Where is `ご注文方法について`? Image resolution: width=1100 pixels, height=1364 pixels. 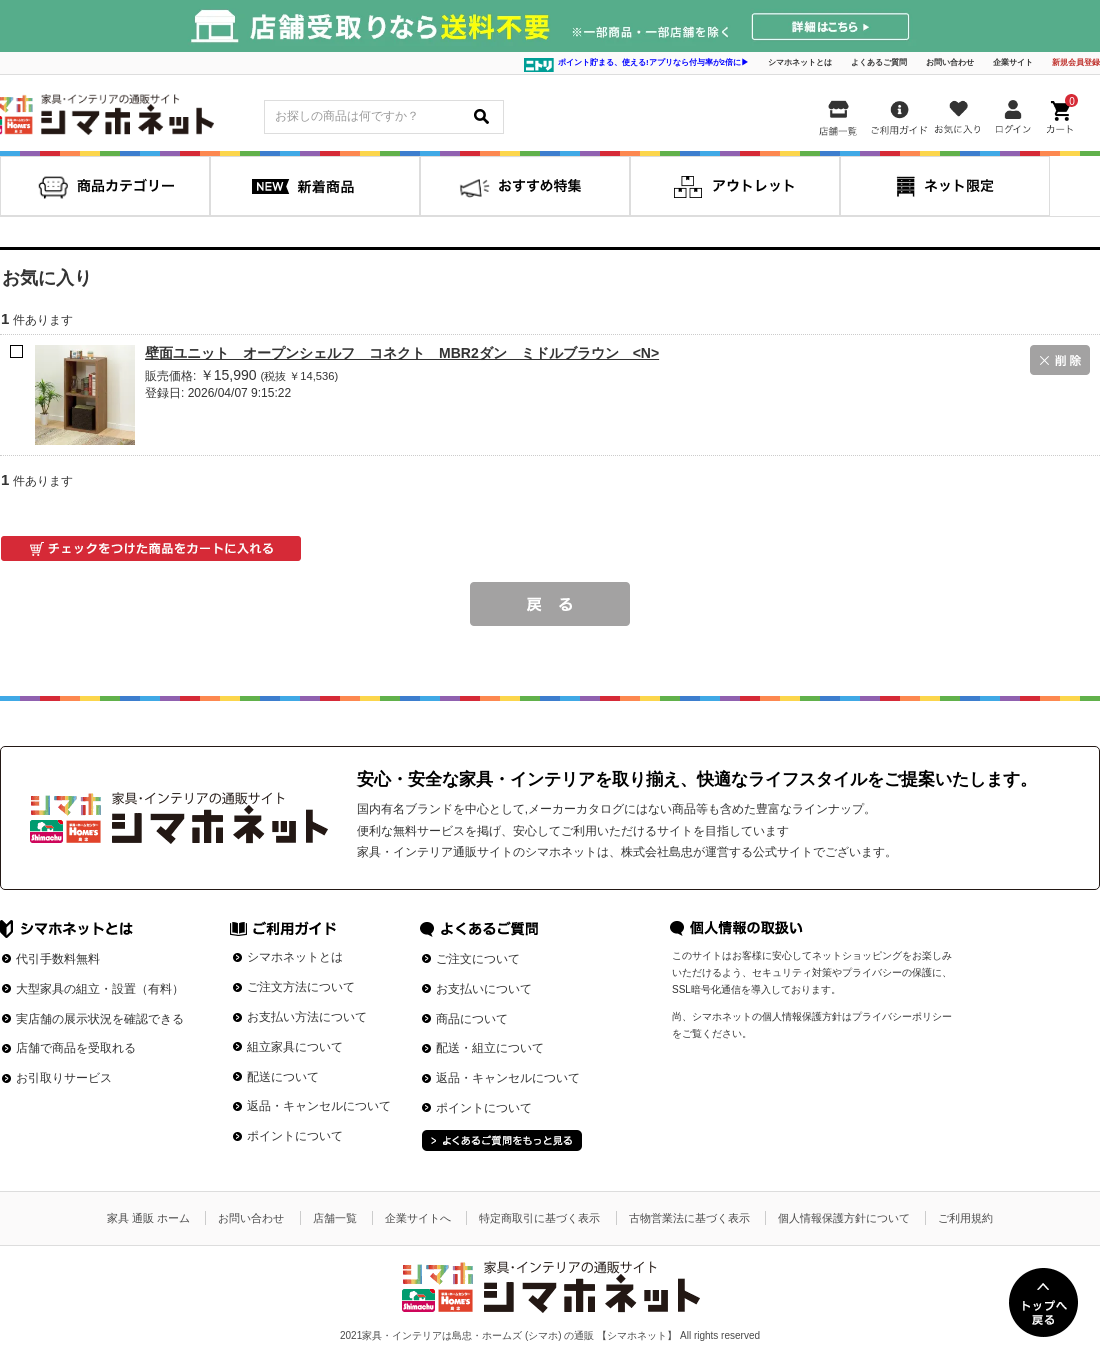
ご注文方法について is located at coordinates (301, 987).